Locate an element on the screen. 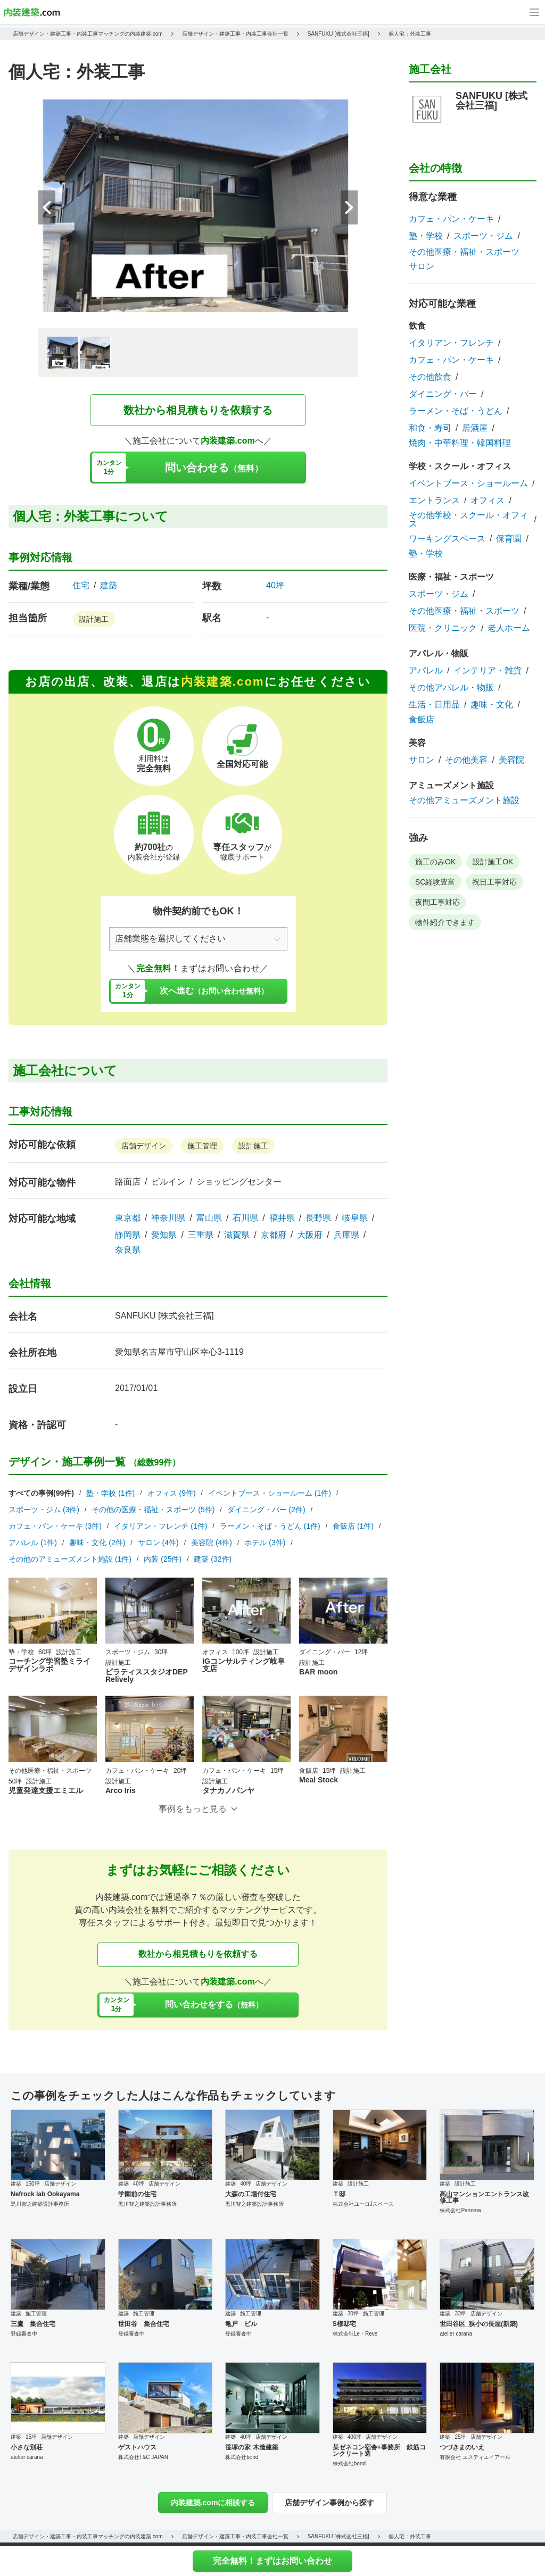  設計施工 is located at coordinates (94, 619).